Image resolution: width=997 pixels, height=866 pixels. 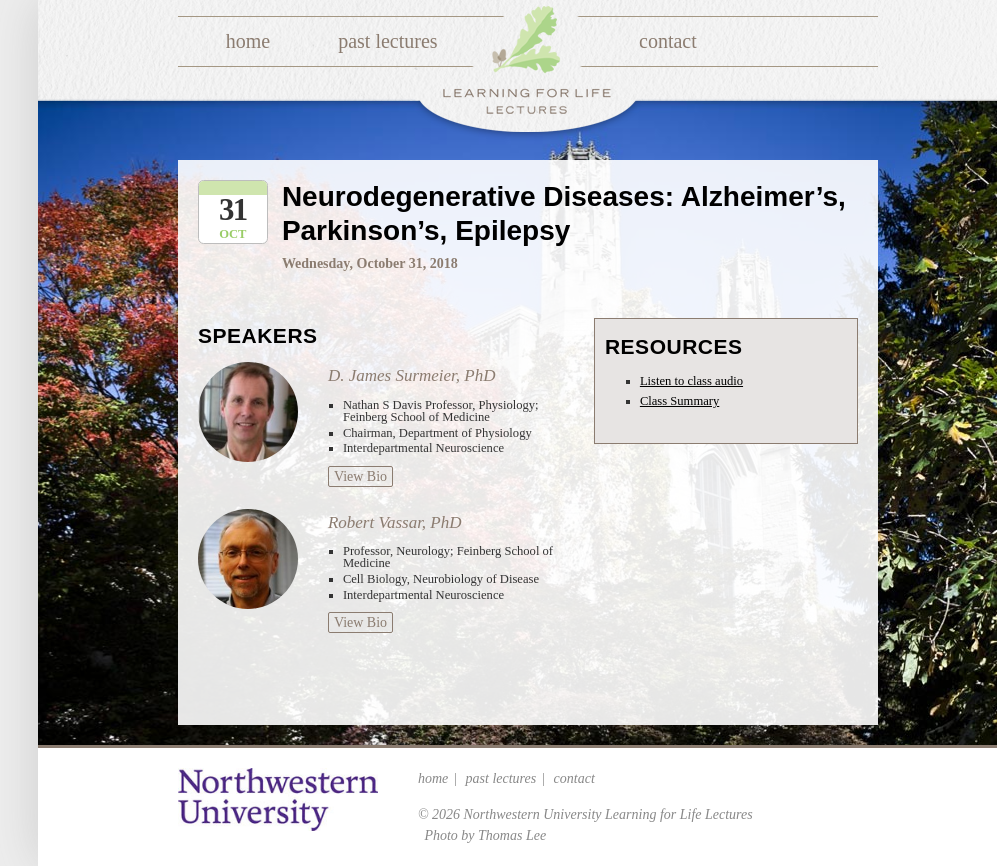 What do you see at coordinates (360, 476) in the screenshot?
I see `View Bio` at bounding box center [360, 476].